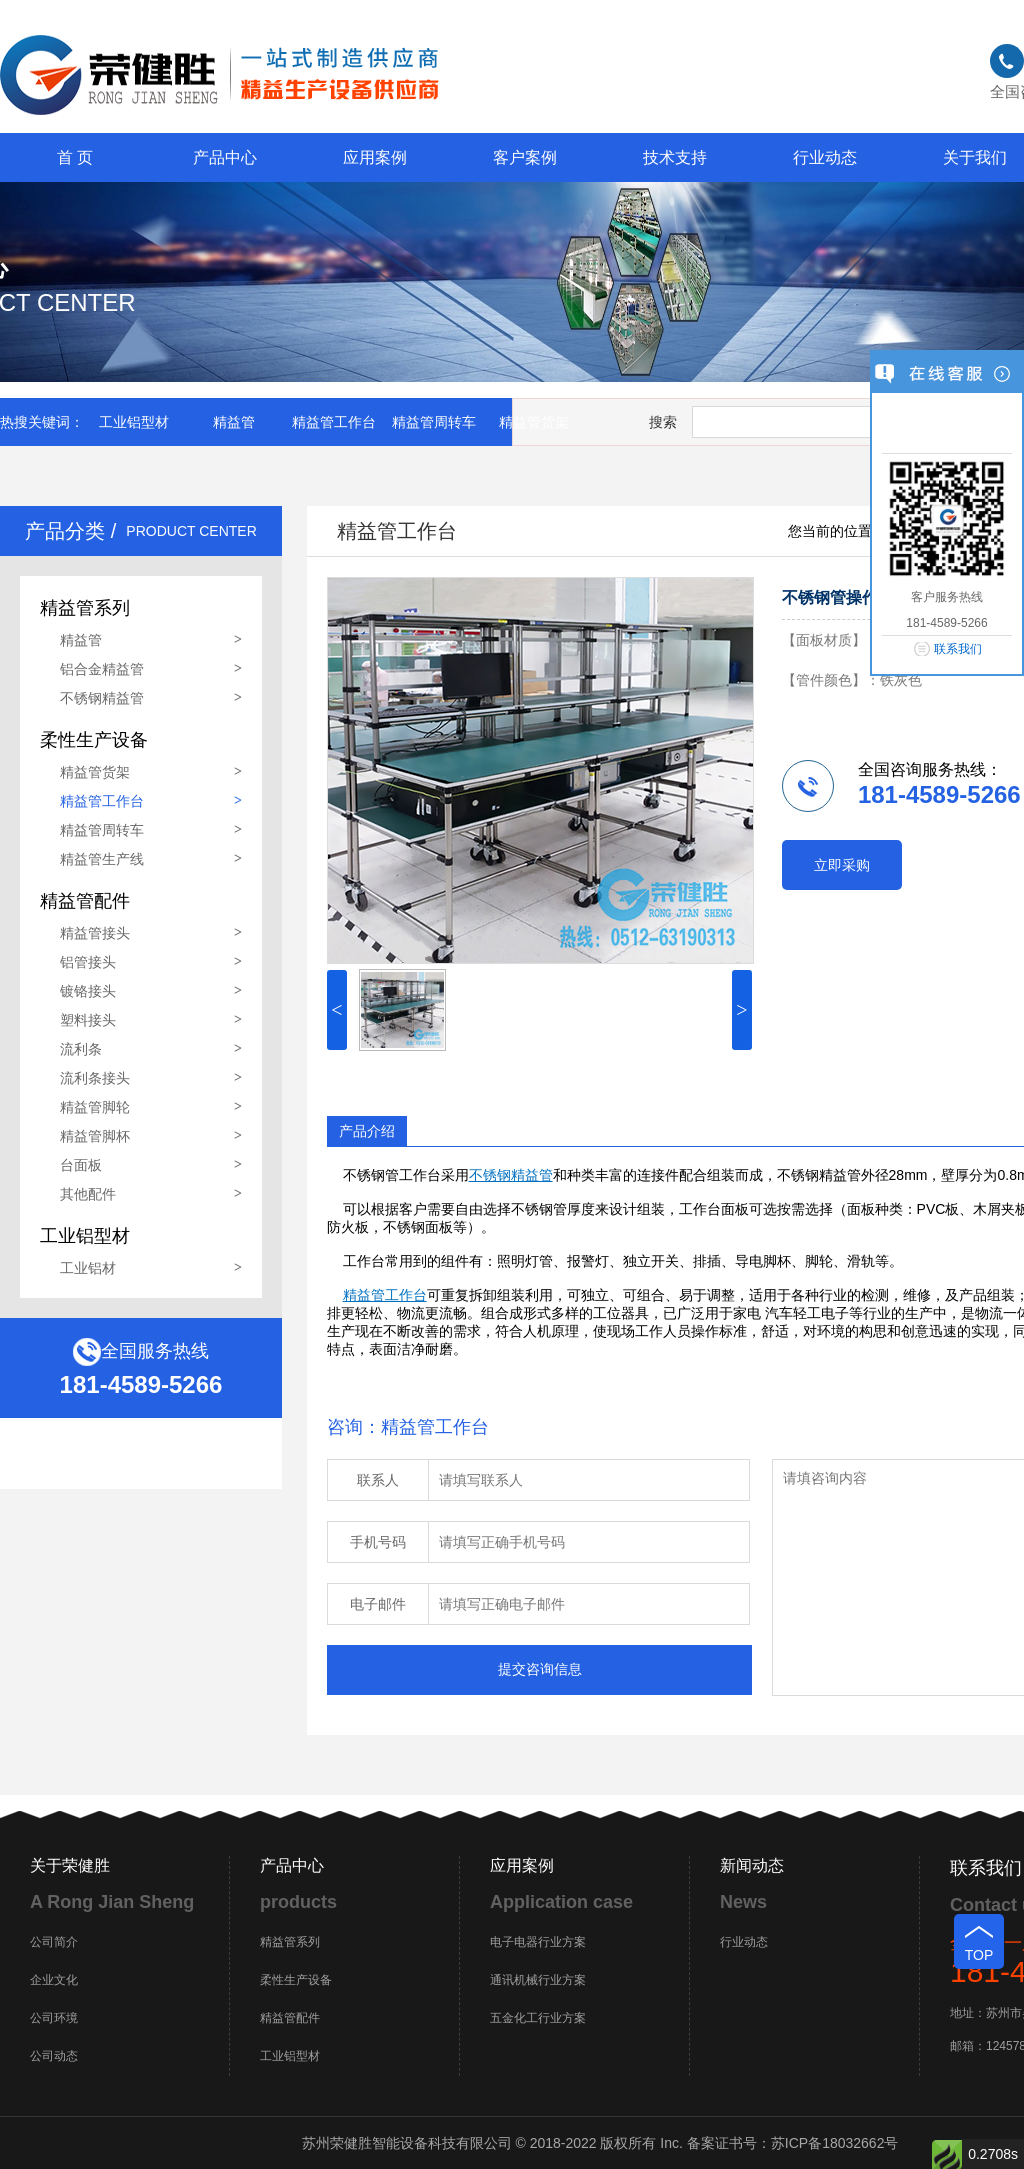  Describe the element at coordinates (525, 157) in the screenshot. I see `客户案例` at that location.